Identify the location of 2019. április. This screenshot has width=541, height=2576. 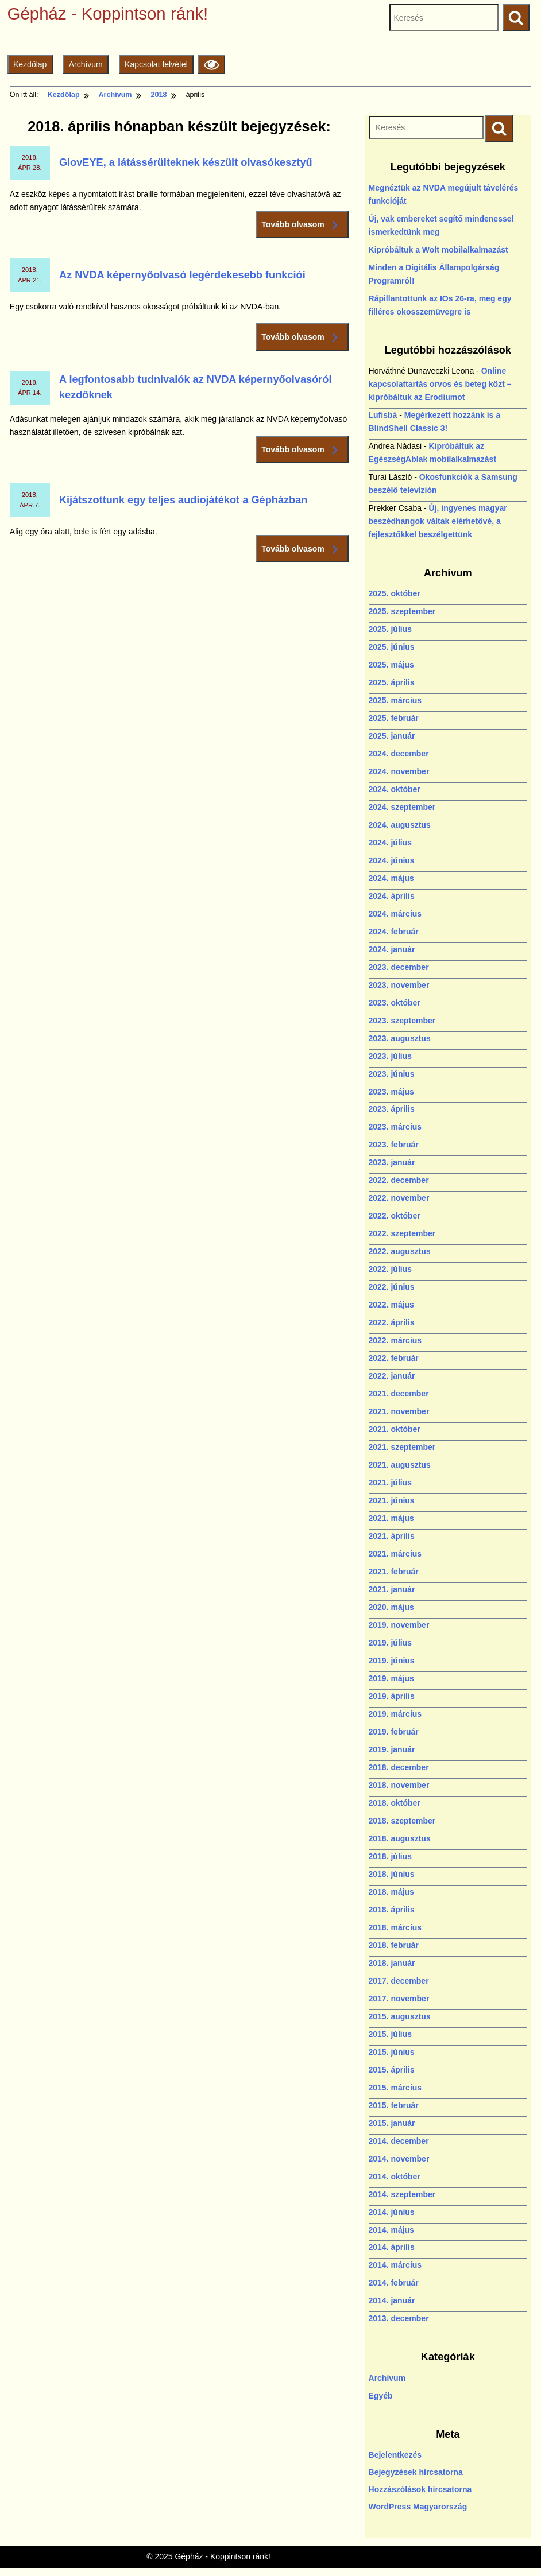
(392, 1696).